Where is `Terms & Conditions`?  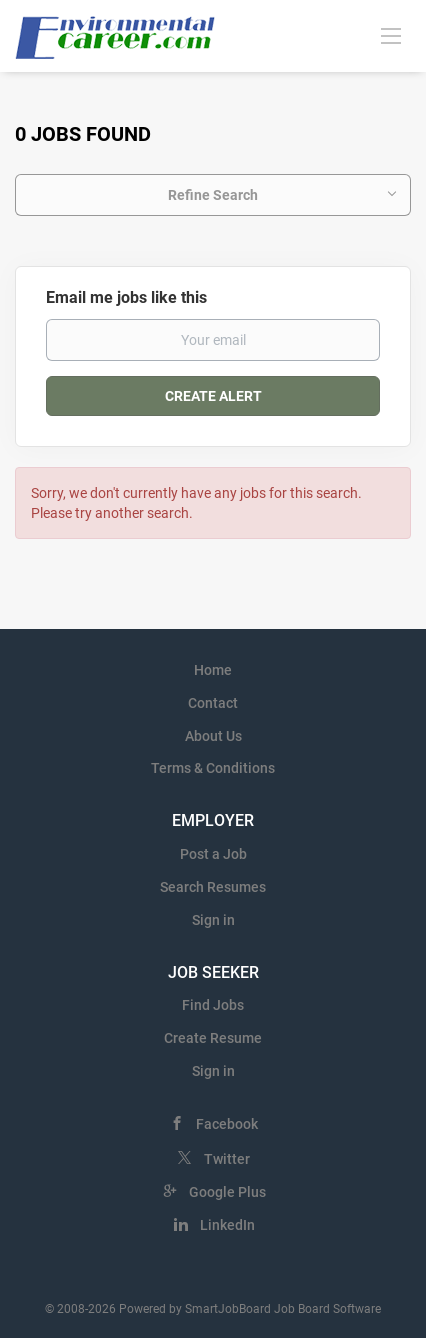
Terms & Conditions is located at coordinates (213, 768).